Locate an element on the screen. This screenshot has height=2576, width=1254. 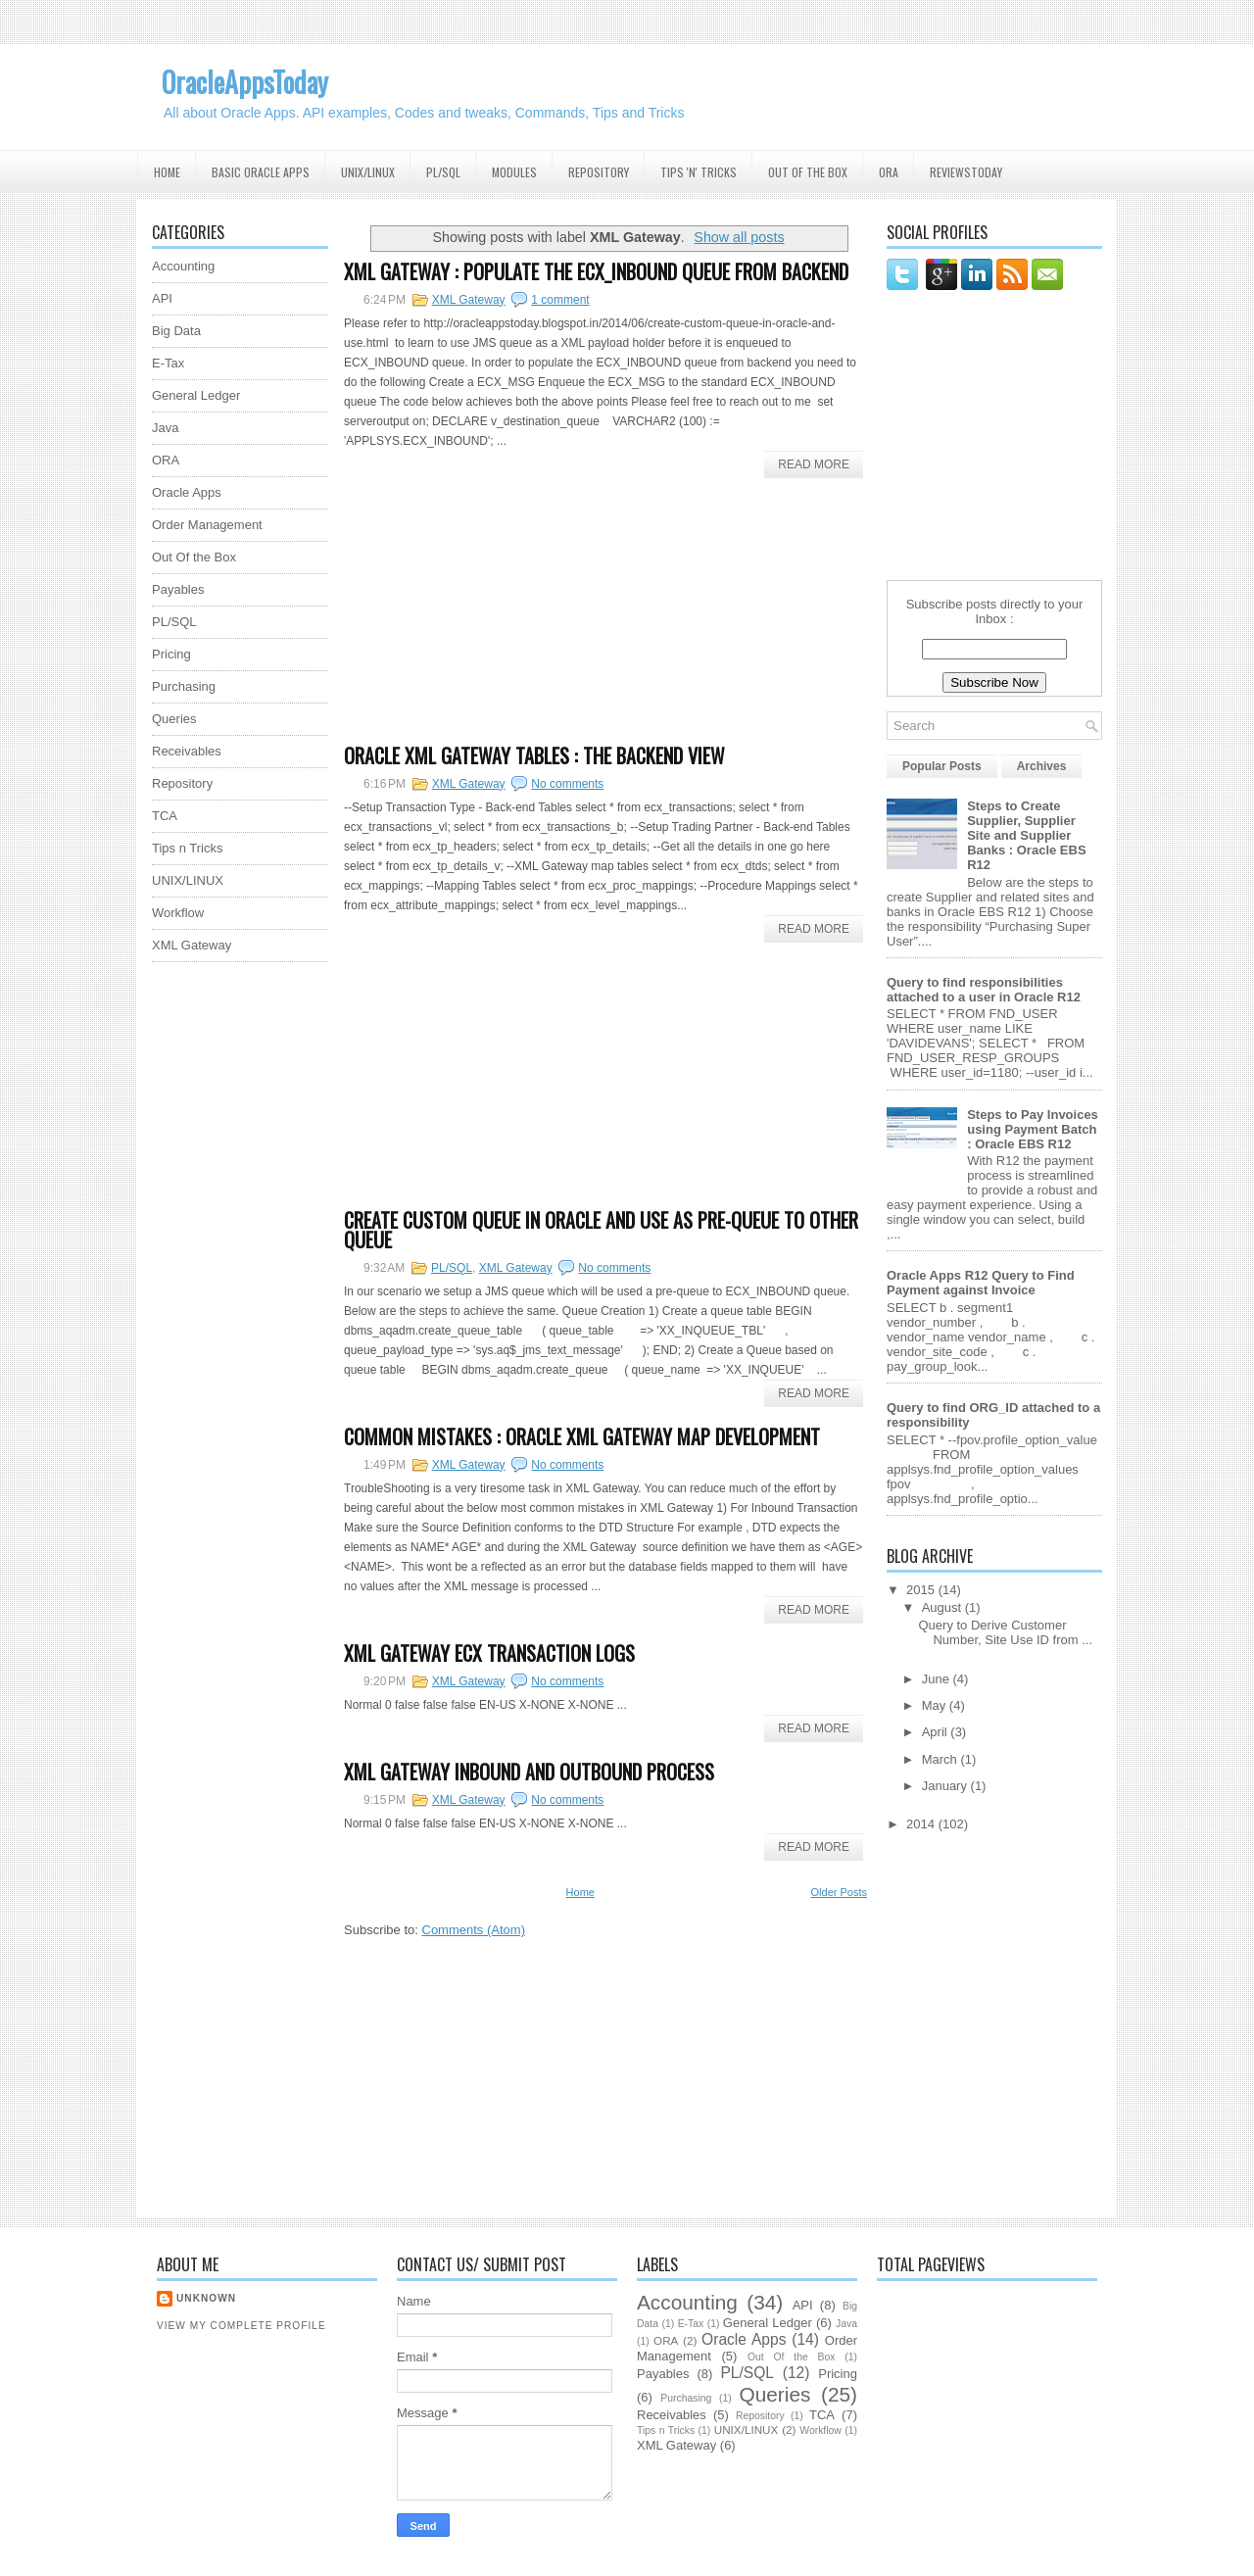
Common Mistakes : Oracle XML Gateway Map Development is located at coordinates (582, 1436).